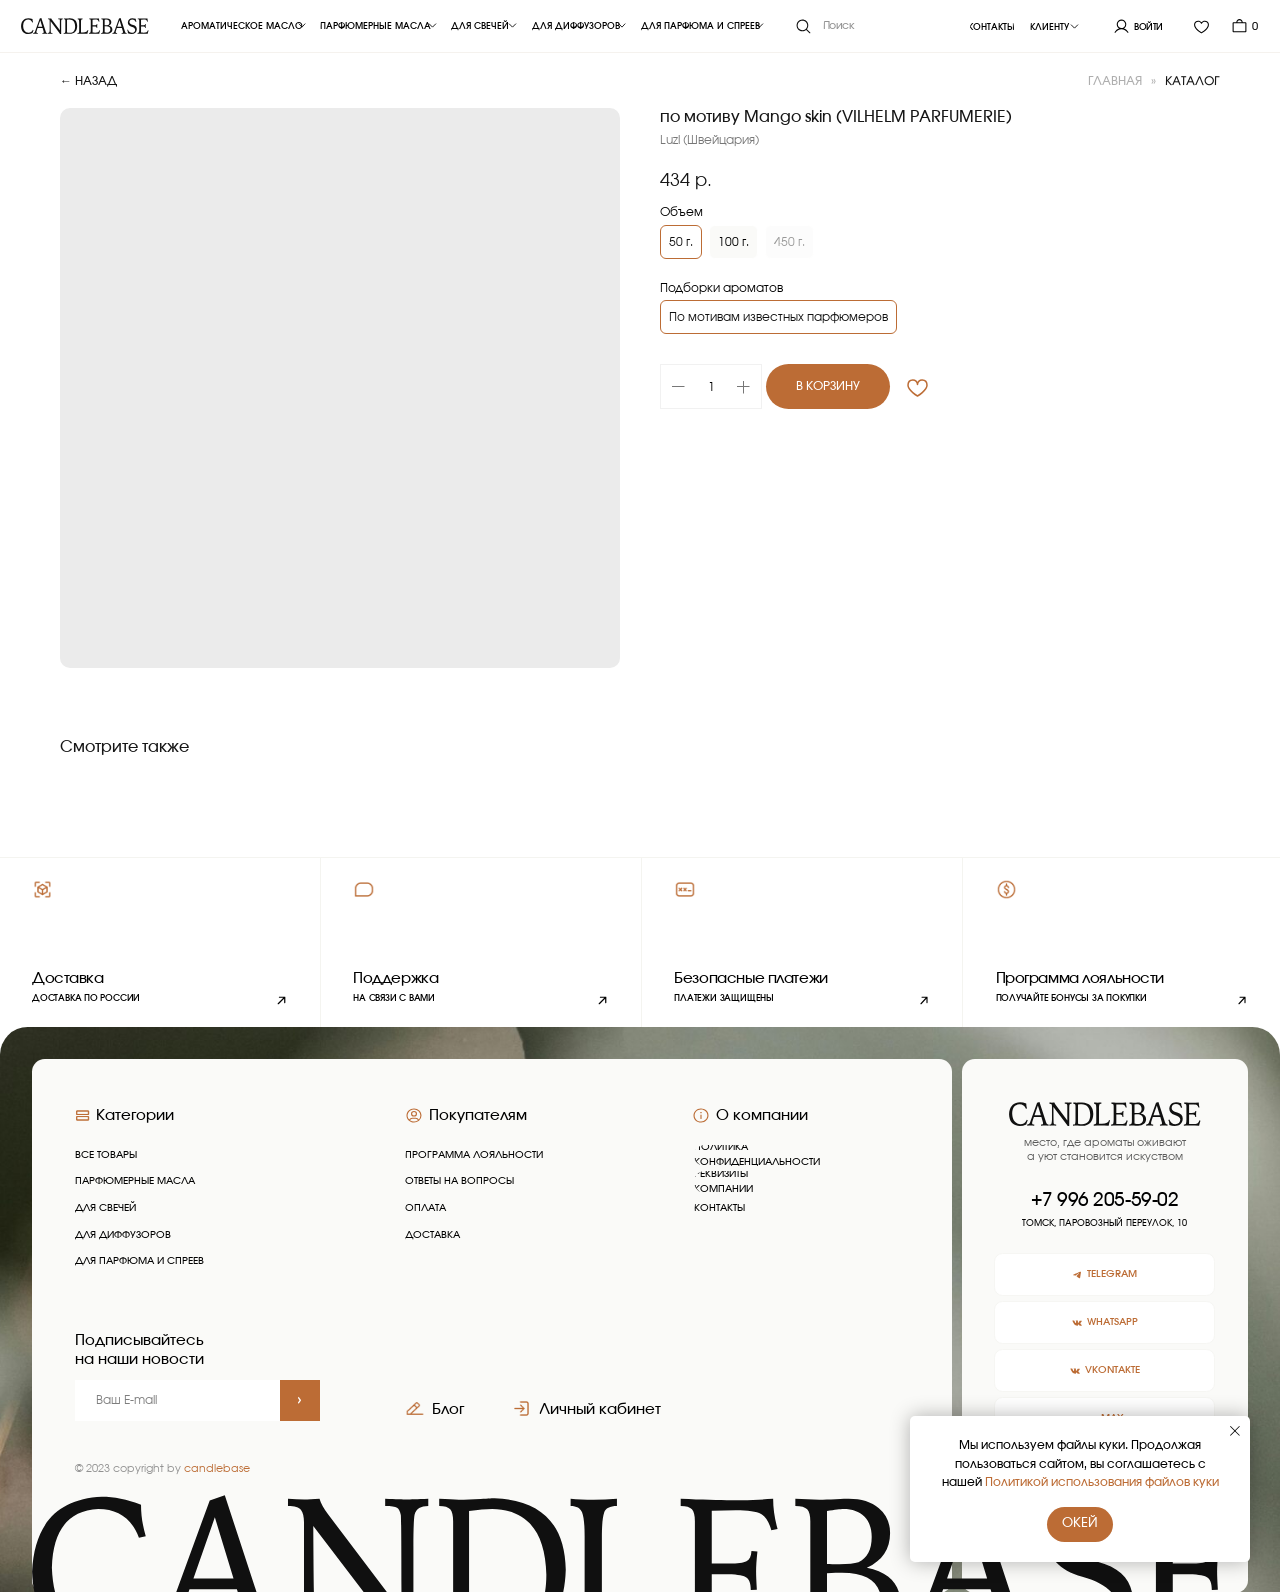 This screenshot has height=1592, width=1280. I want to click on Политикой использования файлов куки, so click(1102, 1482).